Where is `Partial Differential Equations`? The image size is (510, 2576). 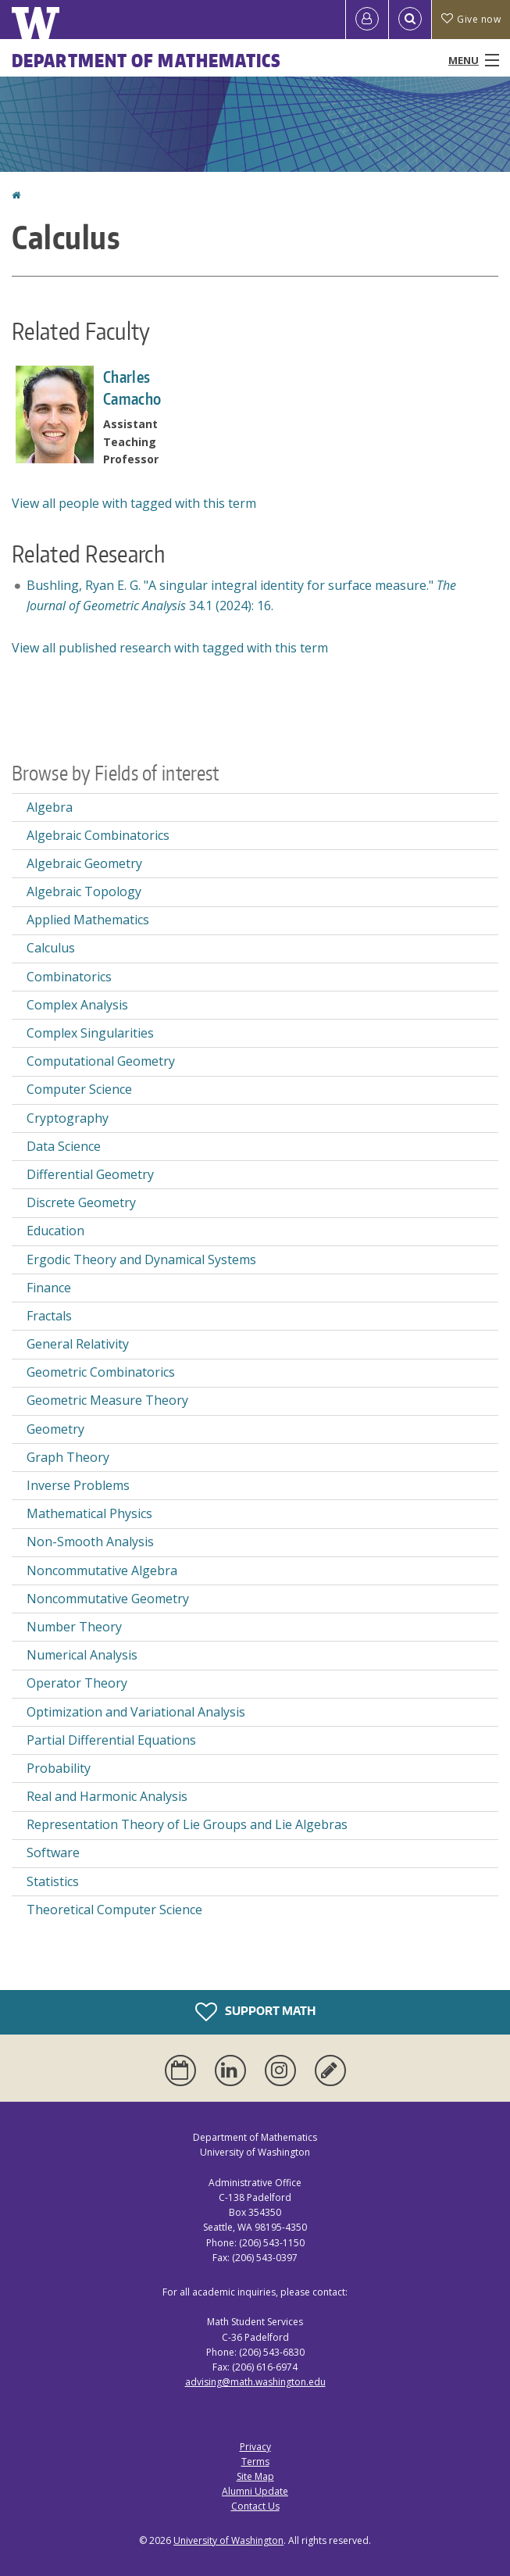 Partial Differential Equations is located at coordinates (111, 1740).